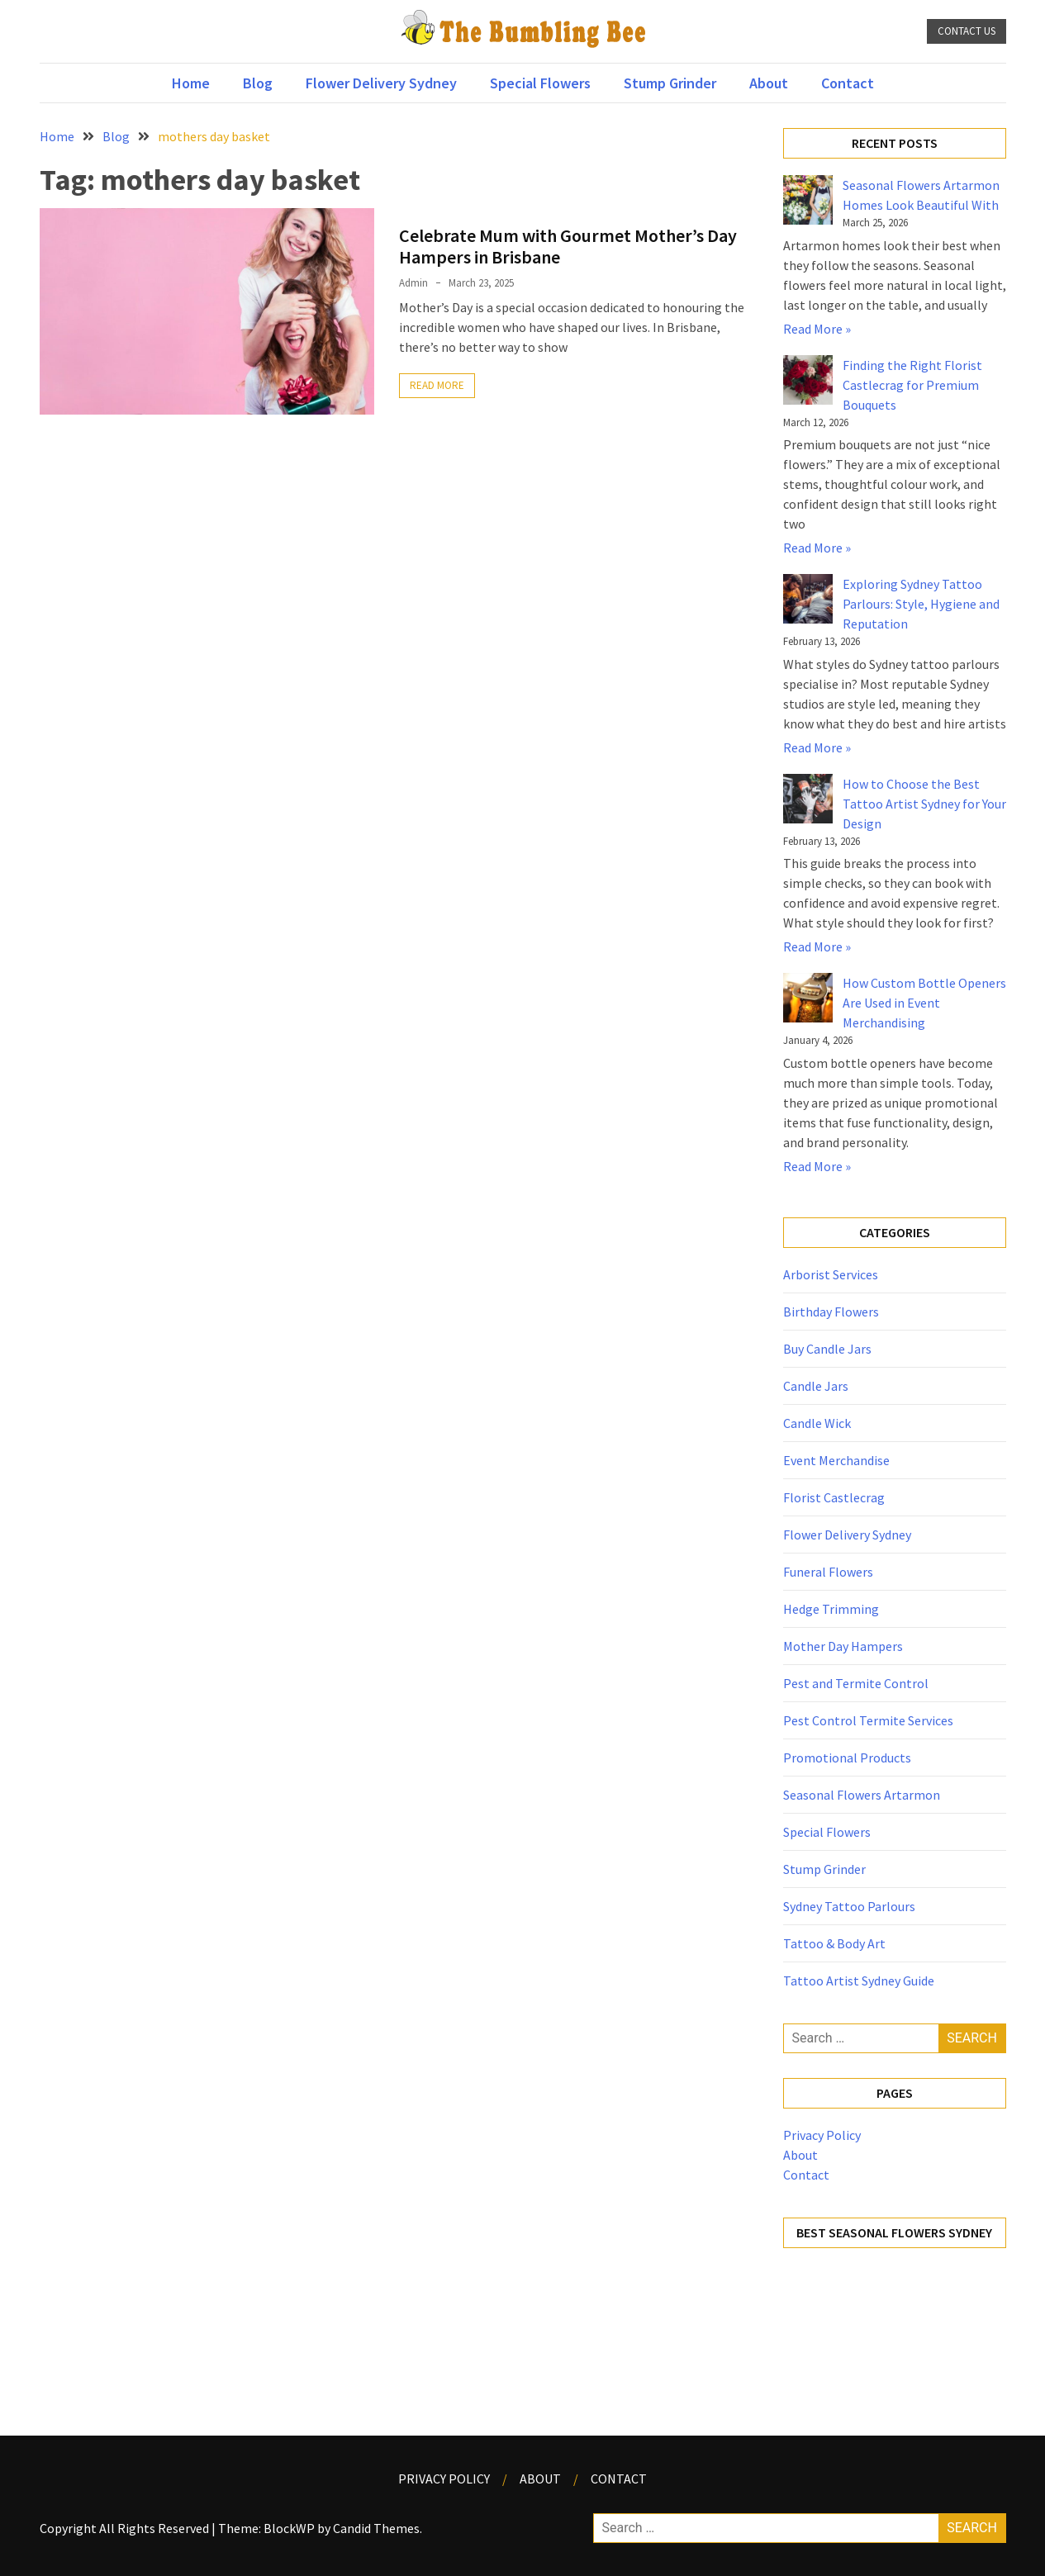 Image resolution: width=1045 pixels, height=2576 pixels. I want to click on Pest Control Termite Services, so click(868, 1720).